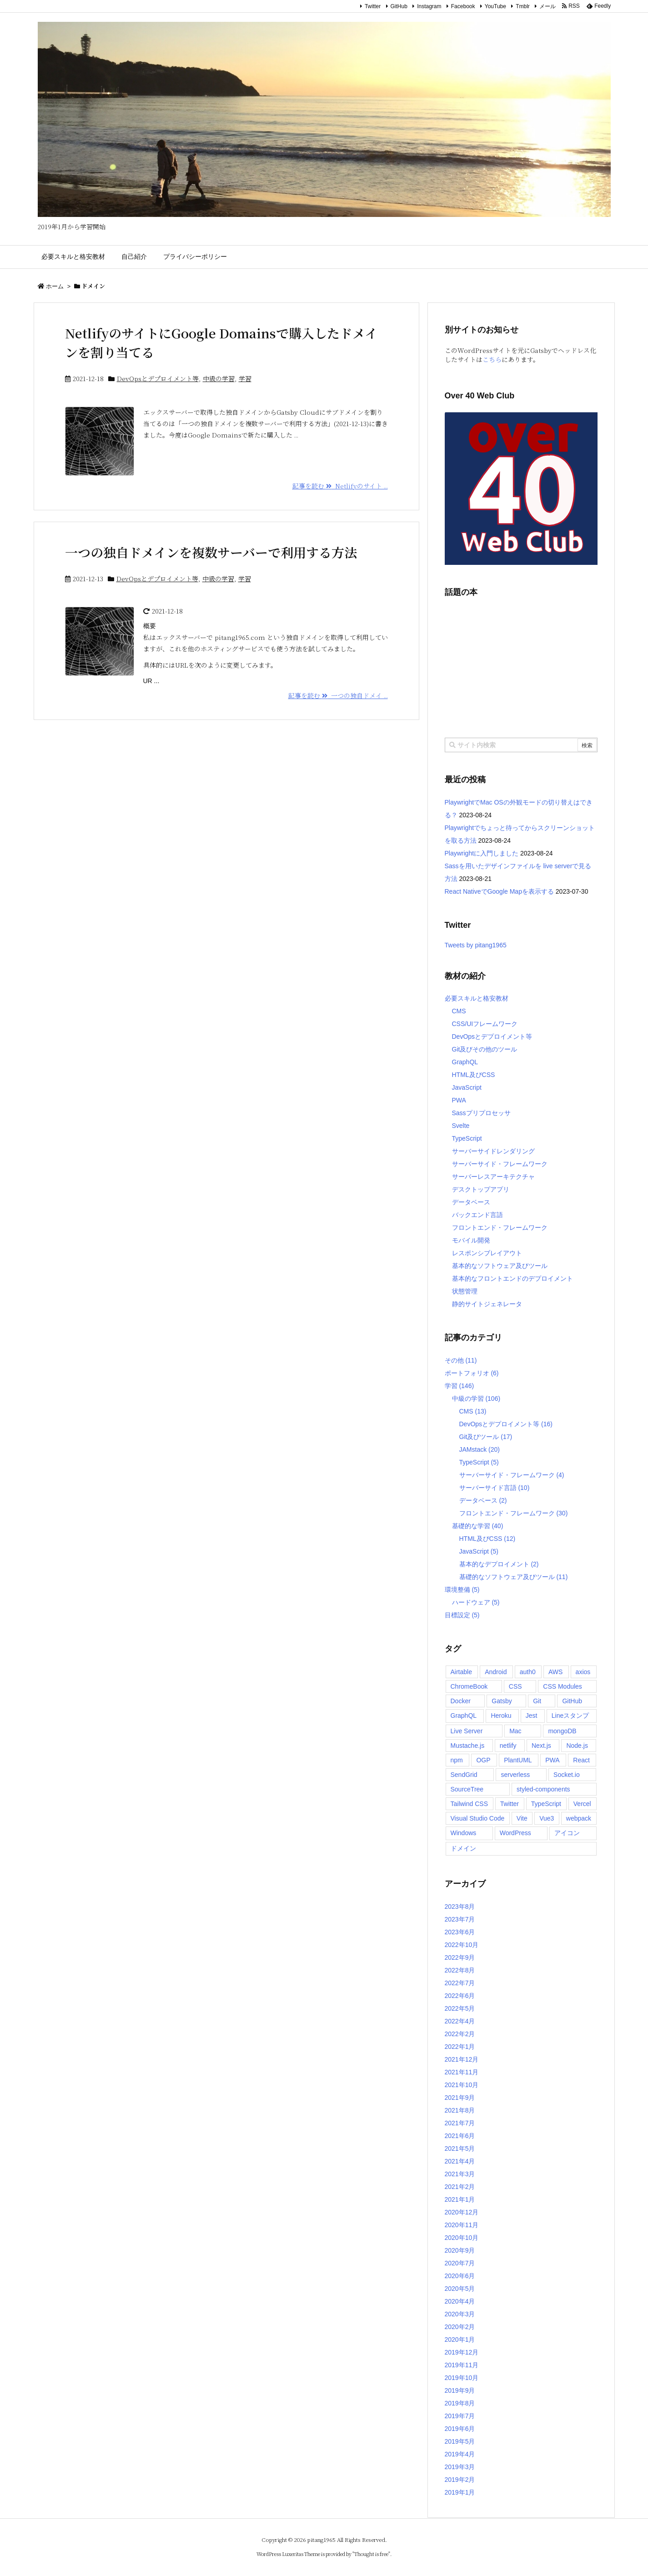  I want to click on Docker [Docker (2個の項目)], so click(461, 1701).